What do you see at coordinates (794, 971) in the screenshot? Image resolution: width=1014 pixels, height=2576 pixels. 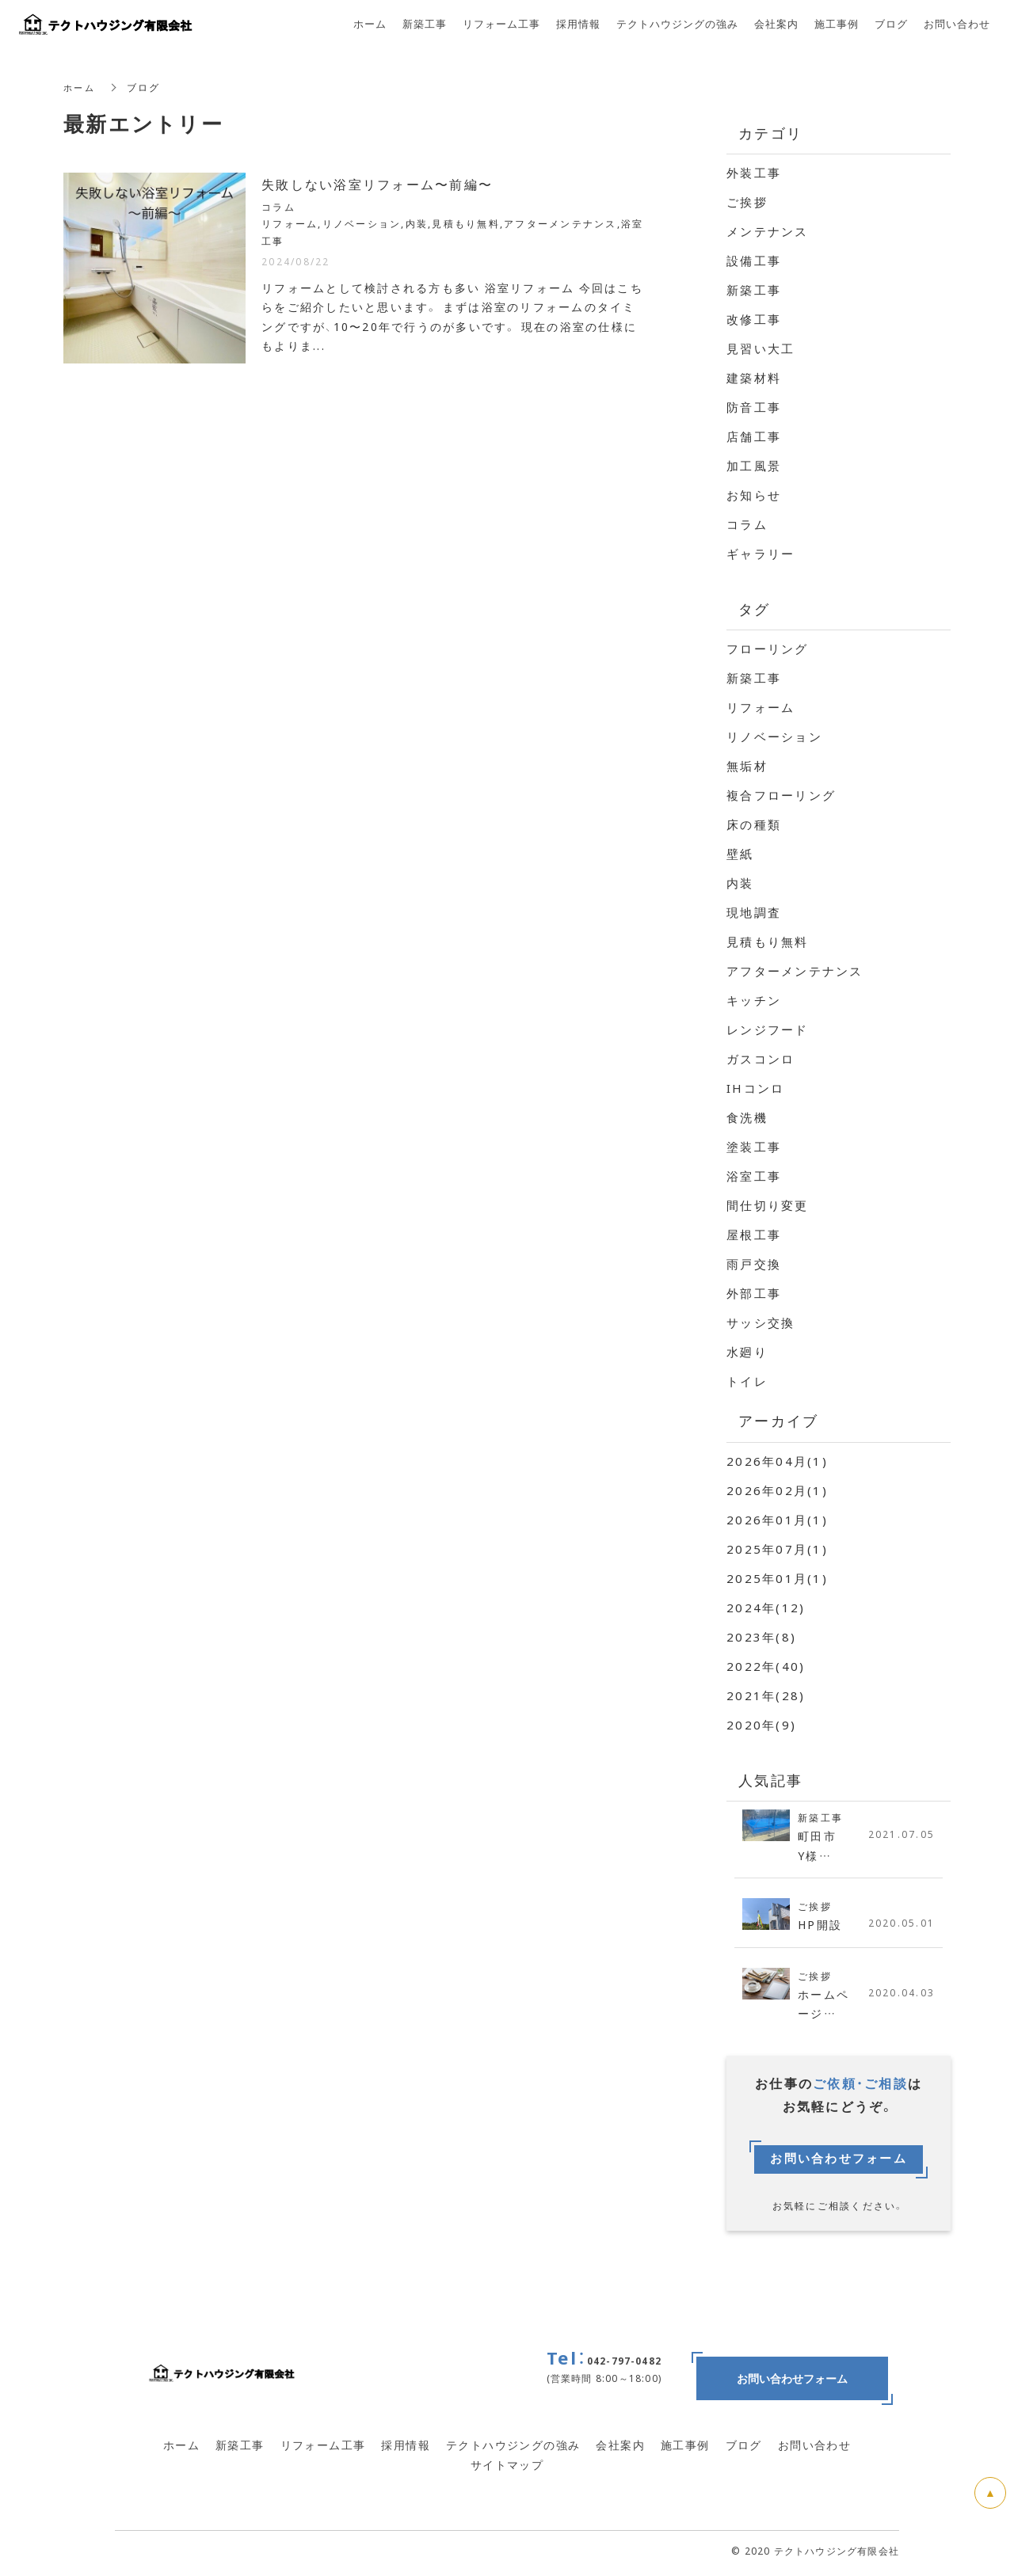 I see `アフターメンテナンス` at bounding box center [794, 971].